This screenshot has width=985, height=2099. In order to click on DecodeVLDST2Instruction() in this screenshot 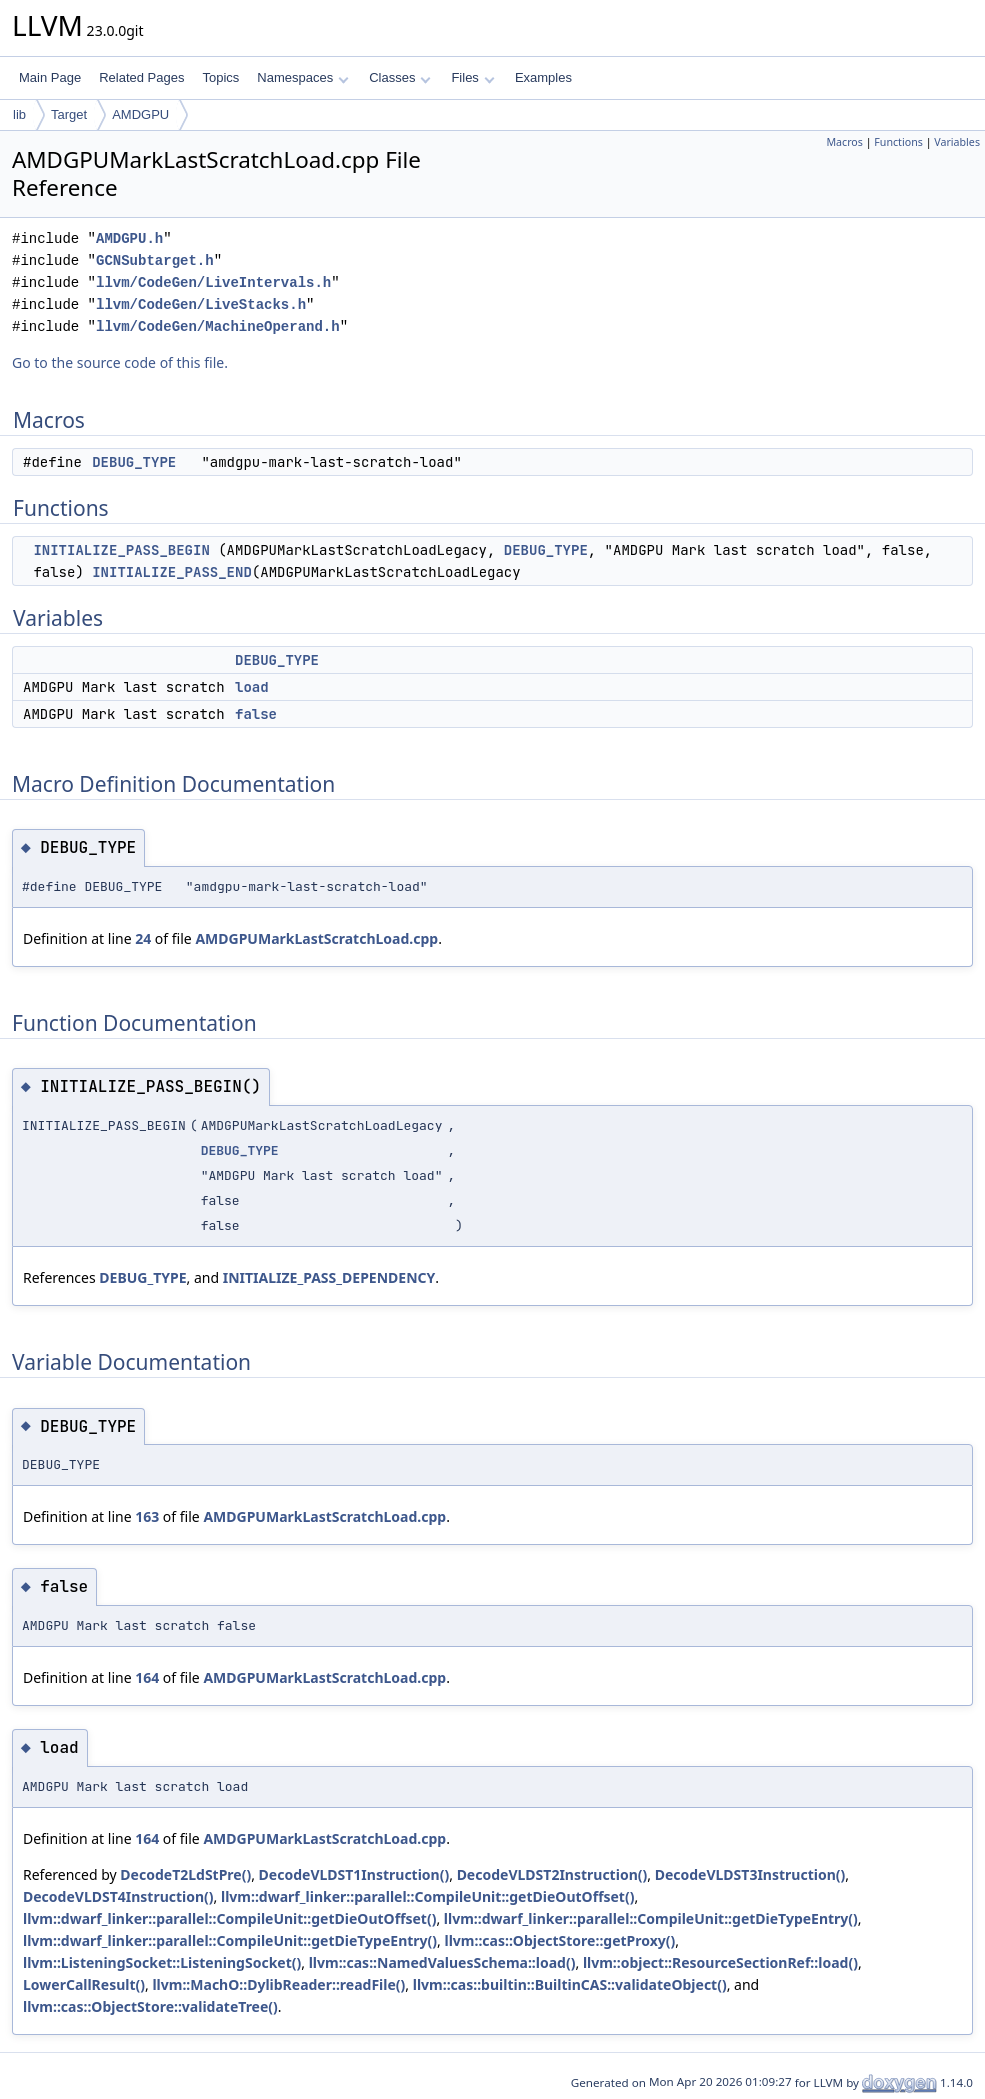, I will do `click(552, 1874)`.